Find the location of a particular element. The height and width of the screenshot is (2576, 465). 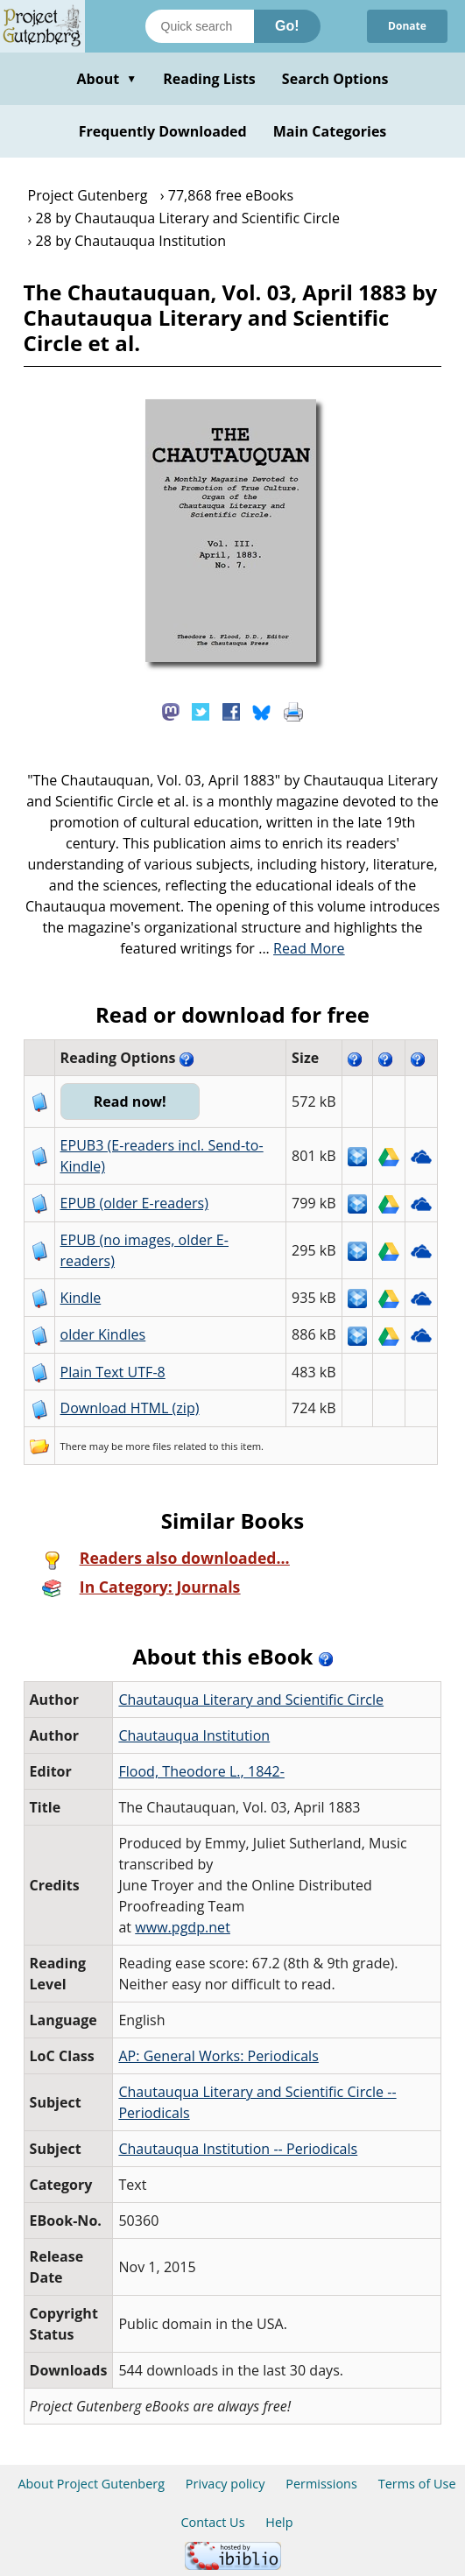

www.pgdp.net is located at coordinates (182, 1927).